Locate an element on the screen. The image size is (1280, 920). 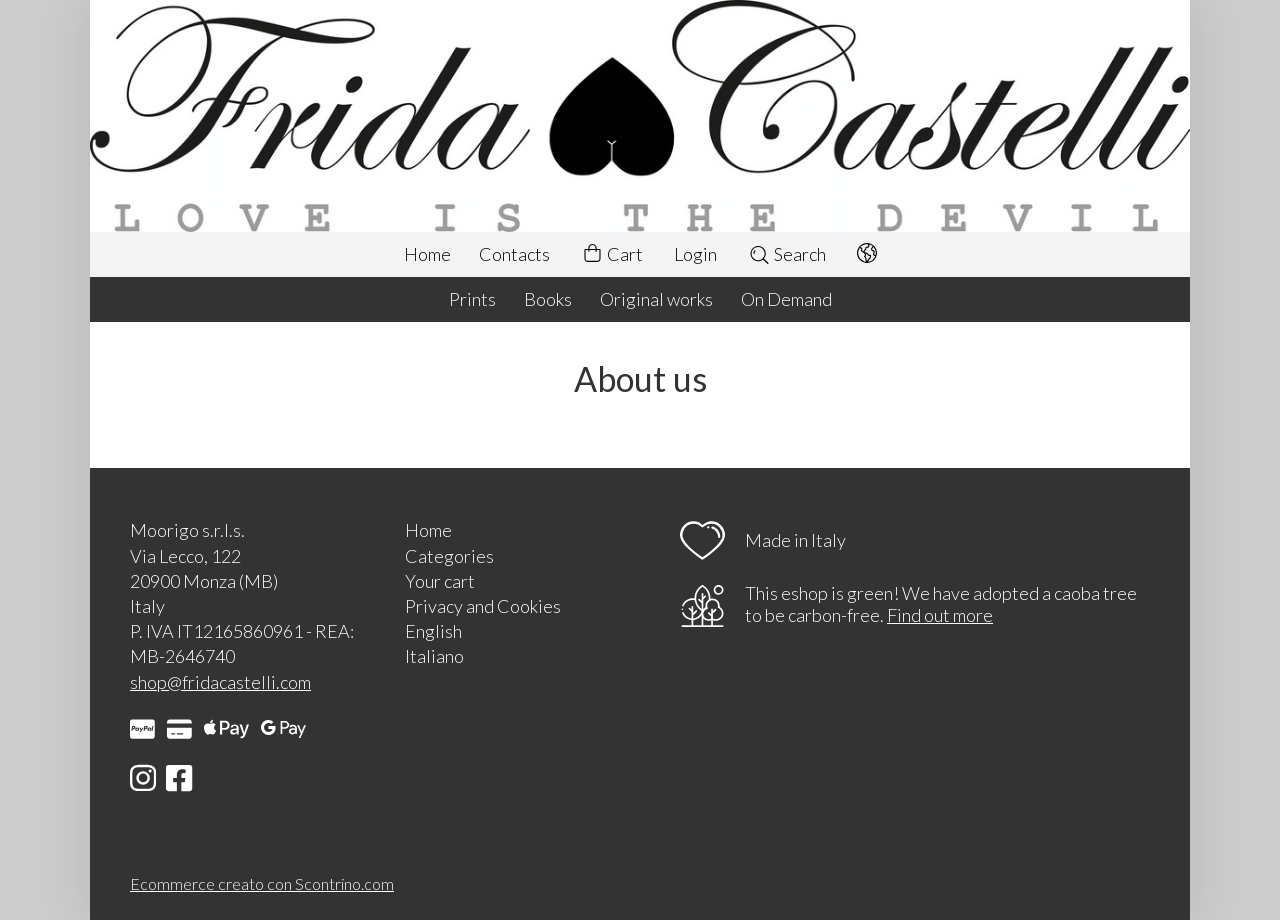
Home is located at coordinates (427, 254).